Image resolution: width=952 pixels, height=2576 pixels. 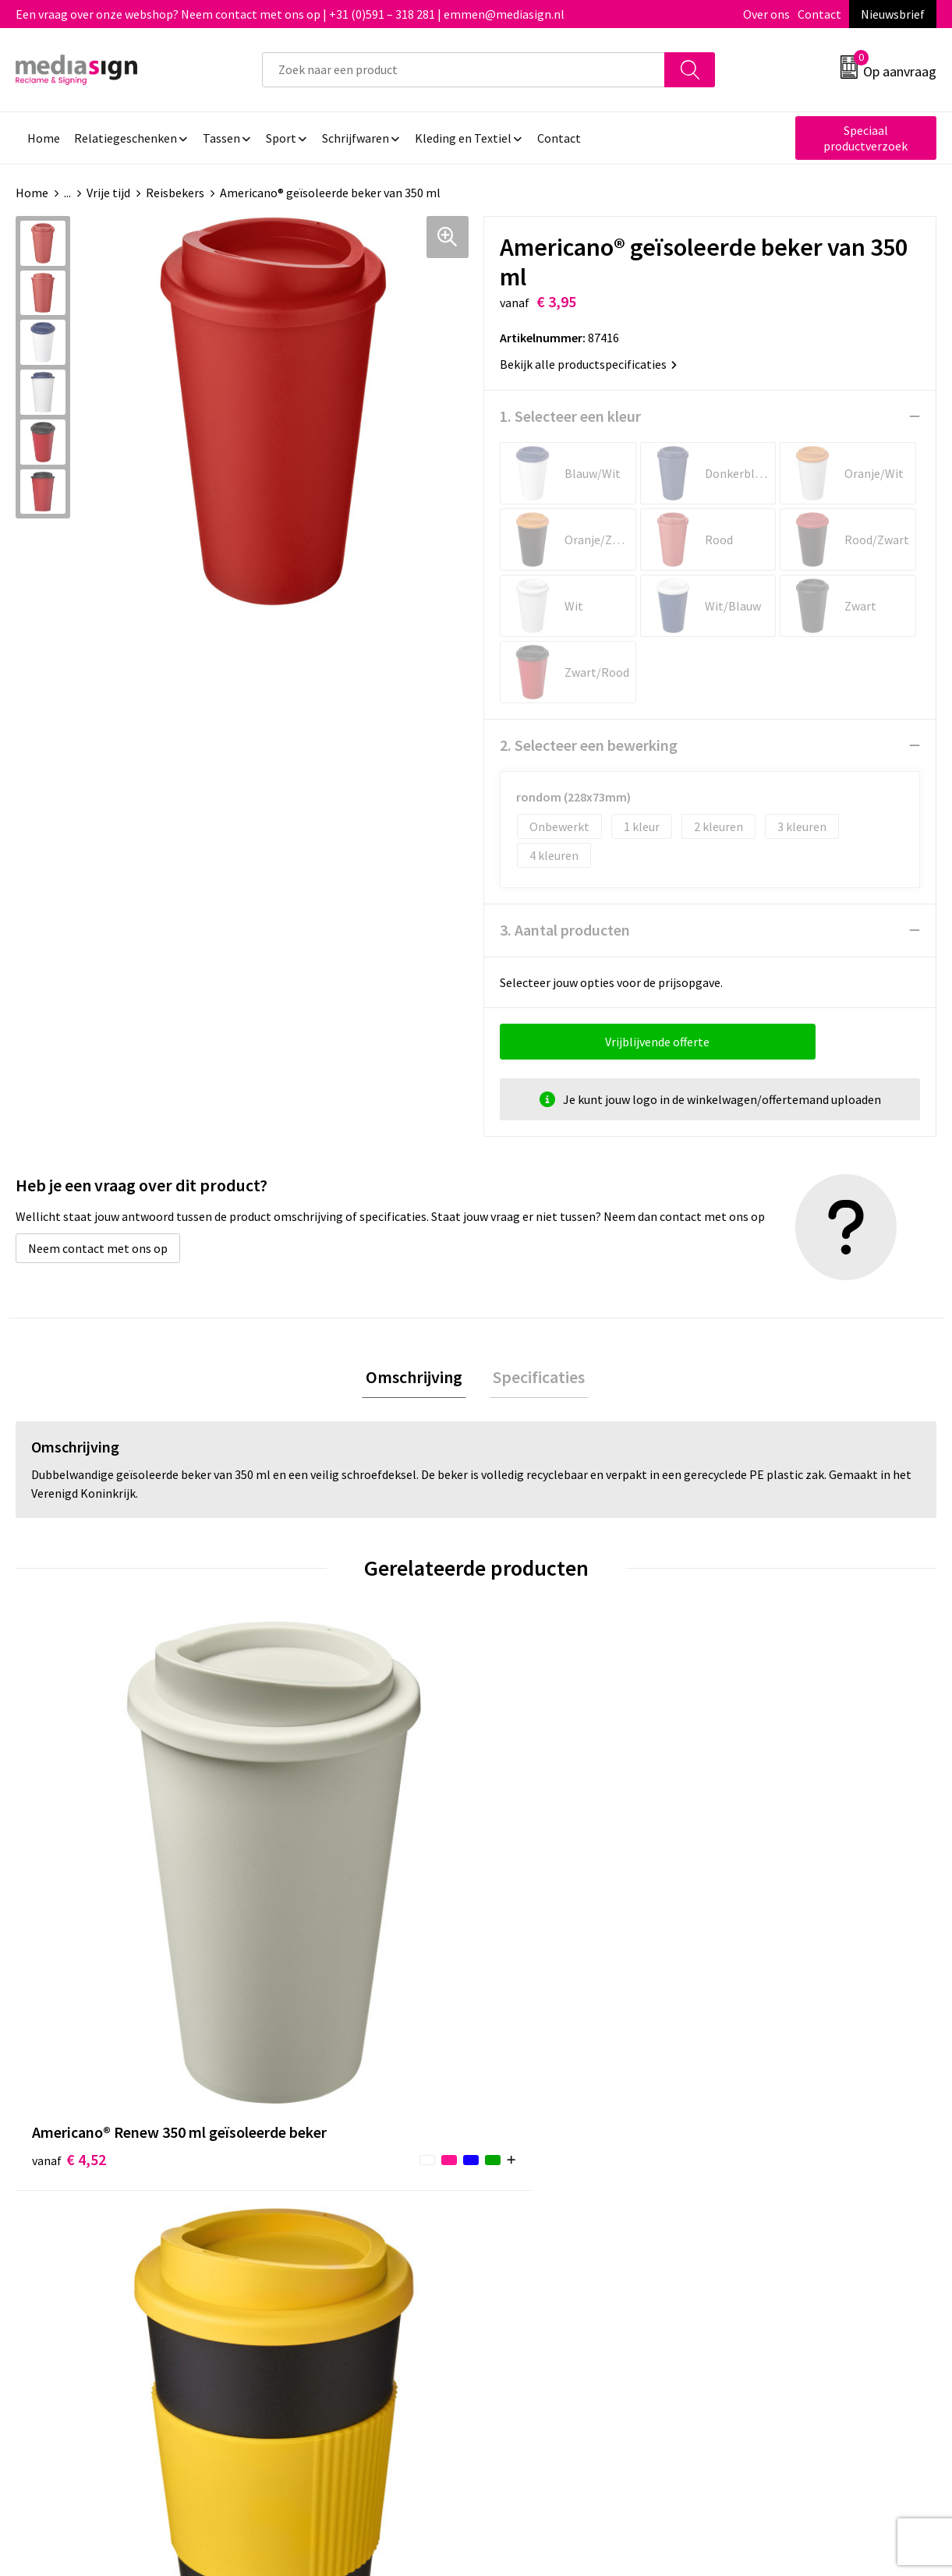 What do you see at coordinates (893, 14) in the screenshot?
I see `Nieuwsbrief` at bounding box center [893, 14].